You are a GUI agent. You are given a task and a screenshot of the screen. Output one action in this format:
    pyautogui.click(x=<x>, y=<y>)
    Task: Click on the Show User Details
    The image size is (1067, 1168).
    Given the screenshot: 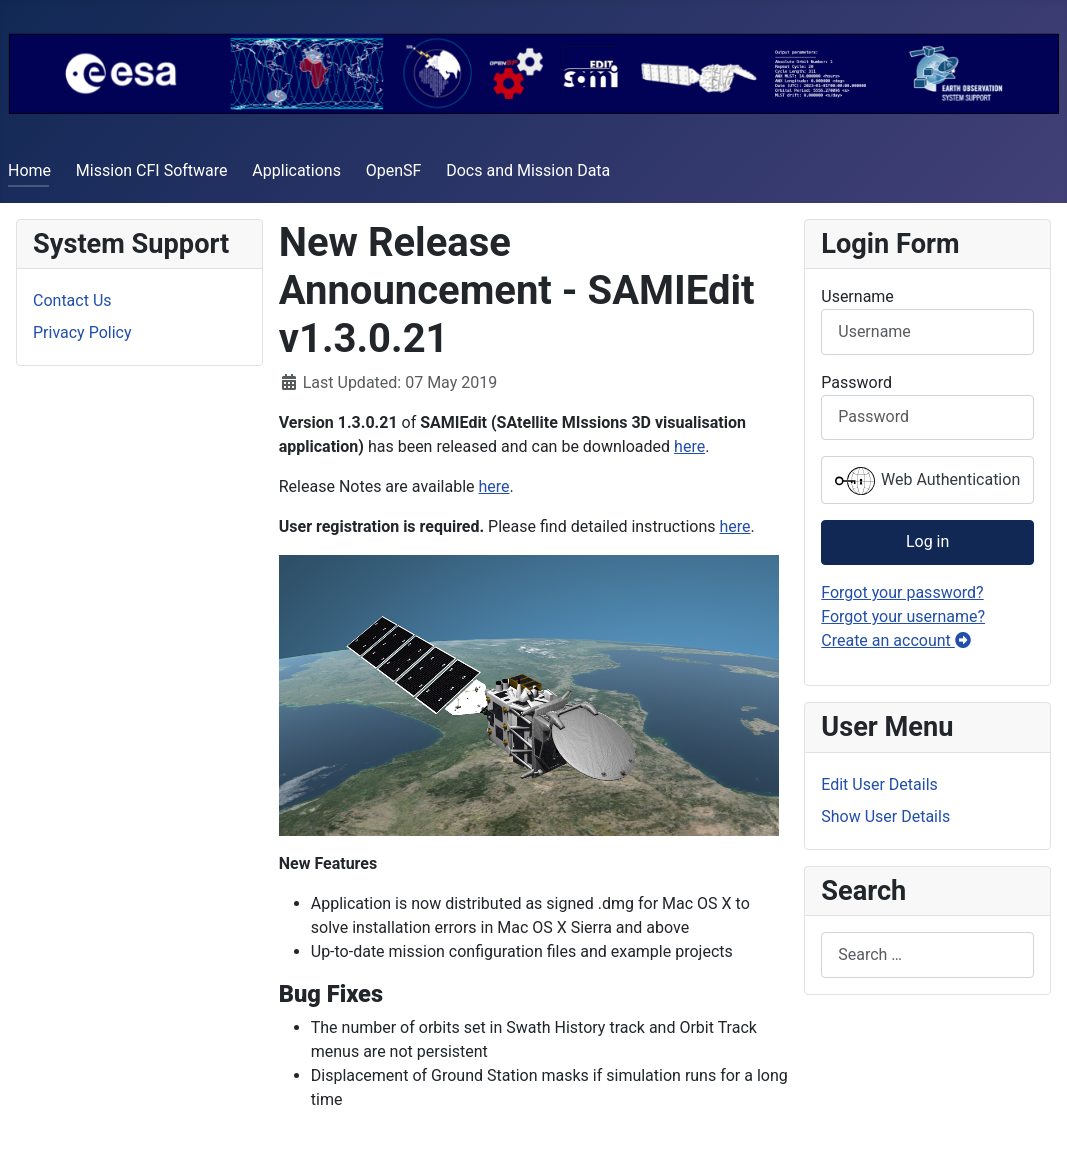 What is the action you would take?
    pyautogui.click(x=885, y=816)
    